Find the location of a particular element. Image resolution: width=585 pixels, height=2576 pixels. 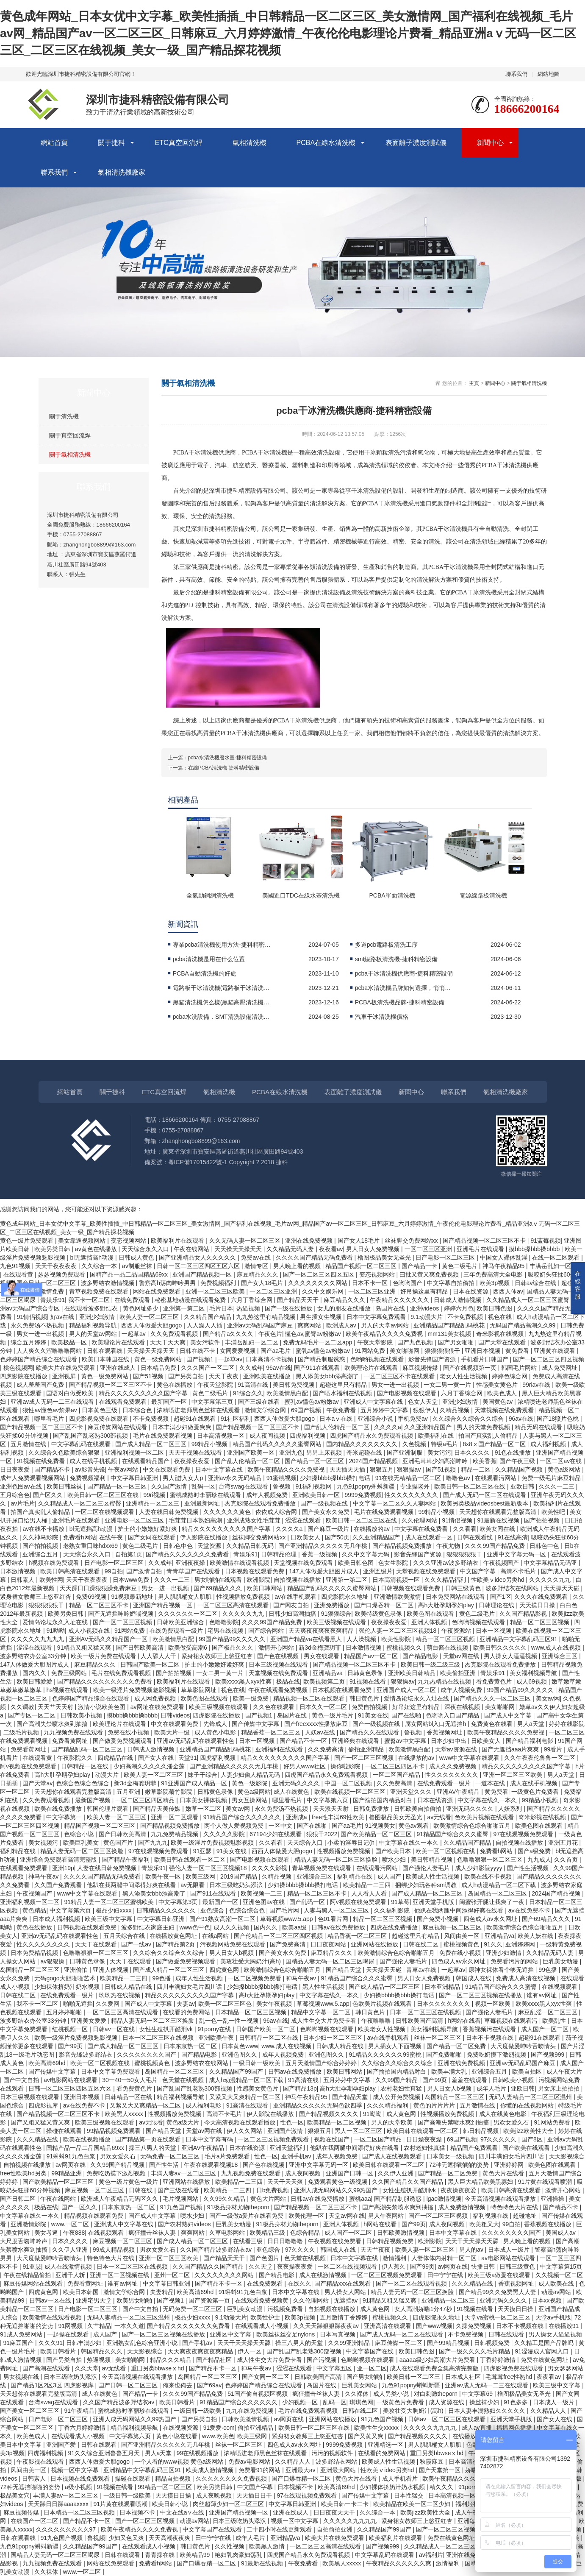

波多野结衣家庭主妇 is located at coordinates (148, 1927).